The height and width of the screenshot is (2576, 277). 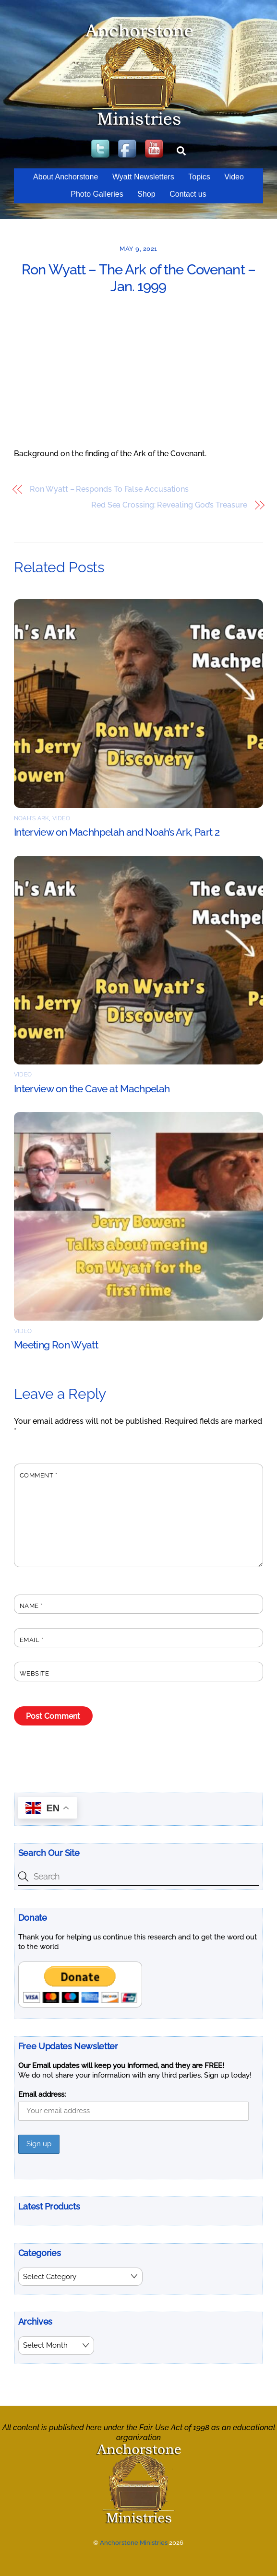 I want to click on Email, so click(x=32, y=1639).